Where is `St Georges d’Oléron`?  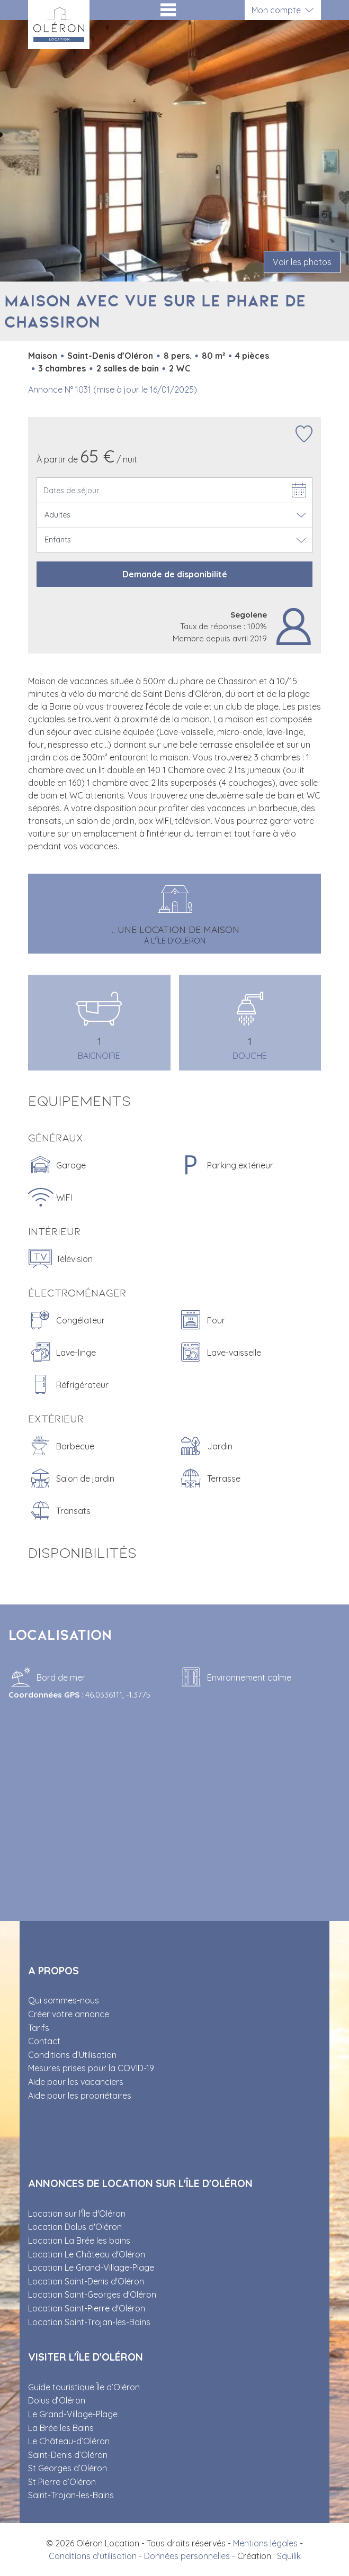 St Georges d’Oléron is located at coordinates (67, 2468).